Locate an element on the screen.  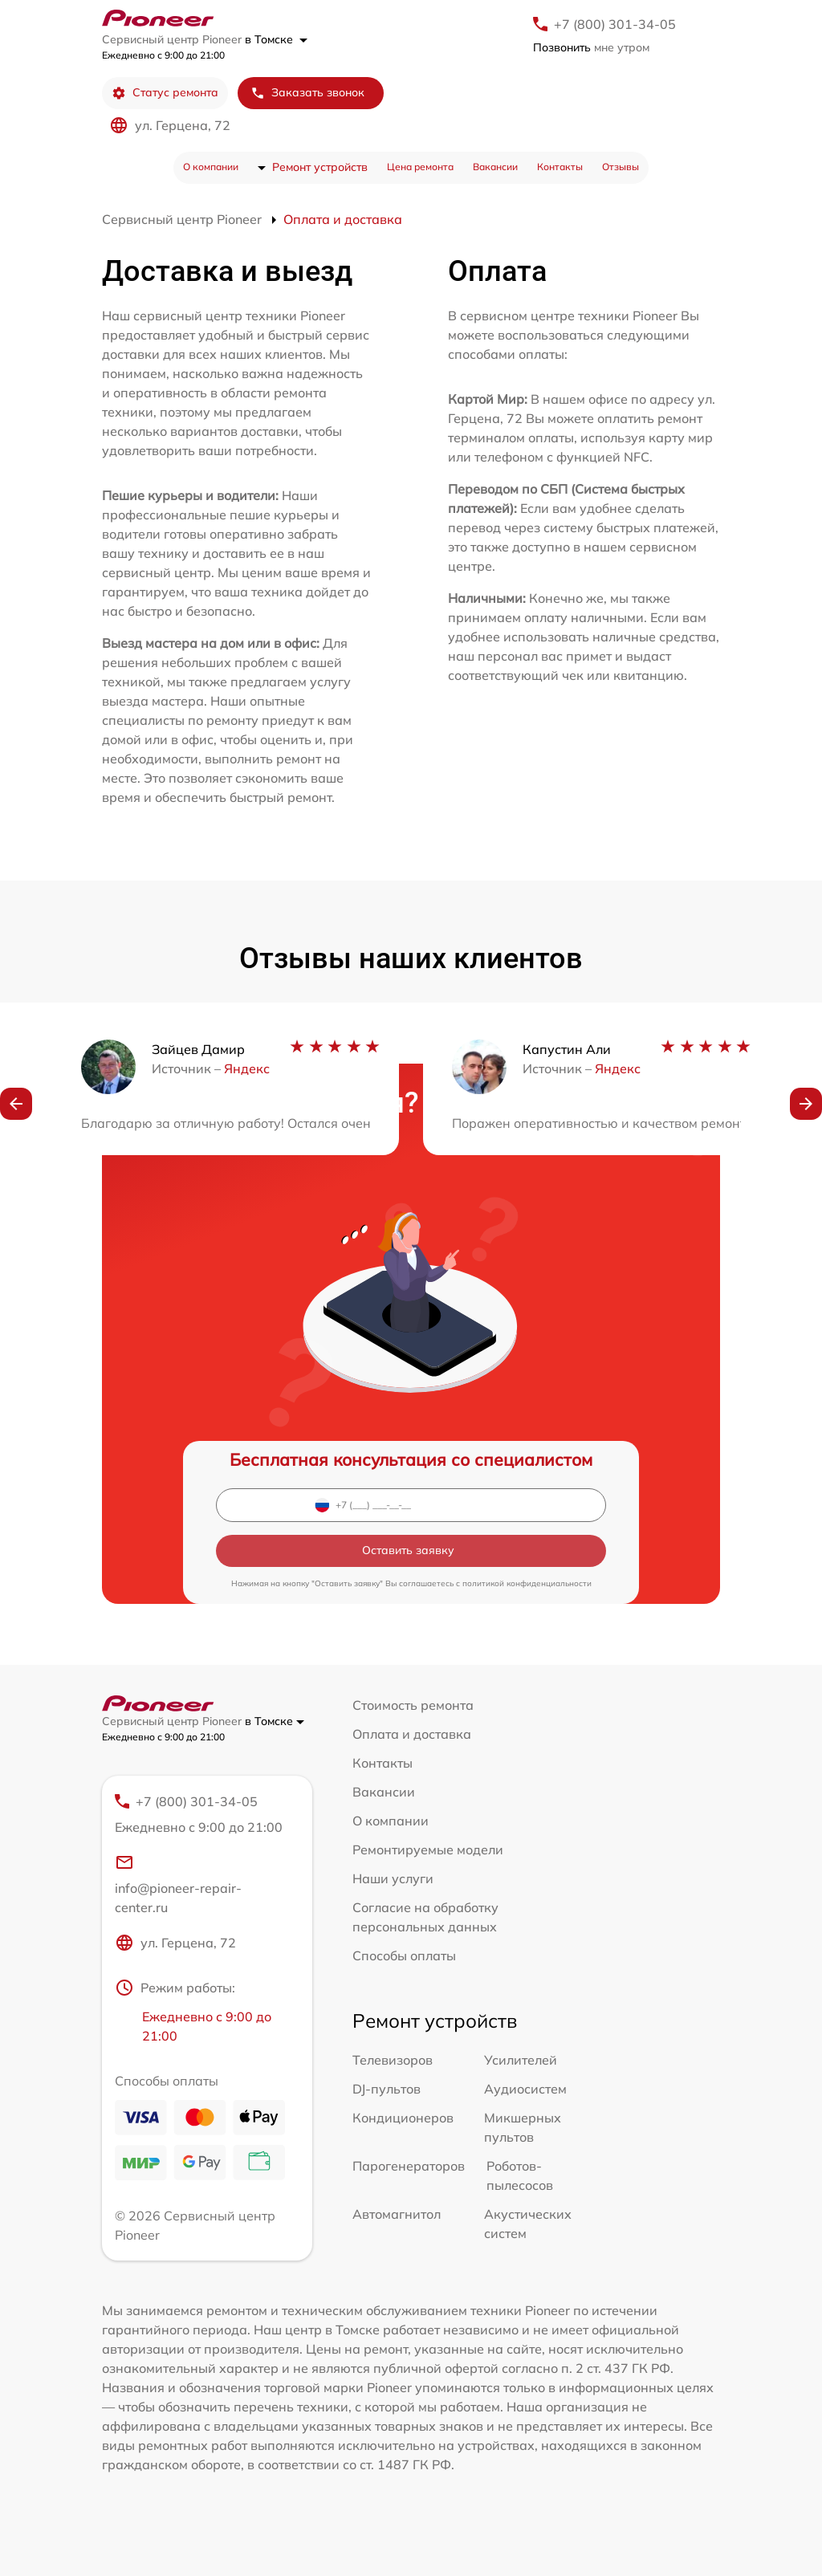
Отзывы is located at coordinates (620, 167).